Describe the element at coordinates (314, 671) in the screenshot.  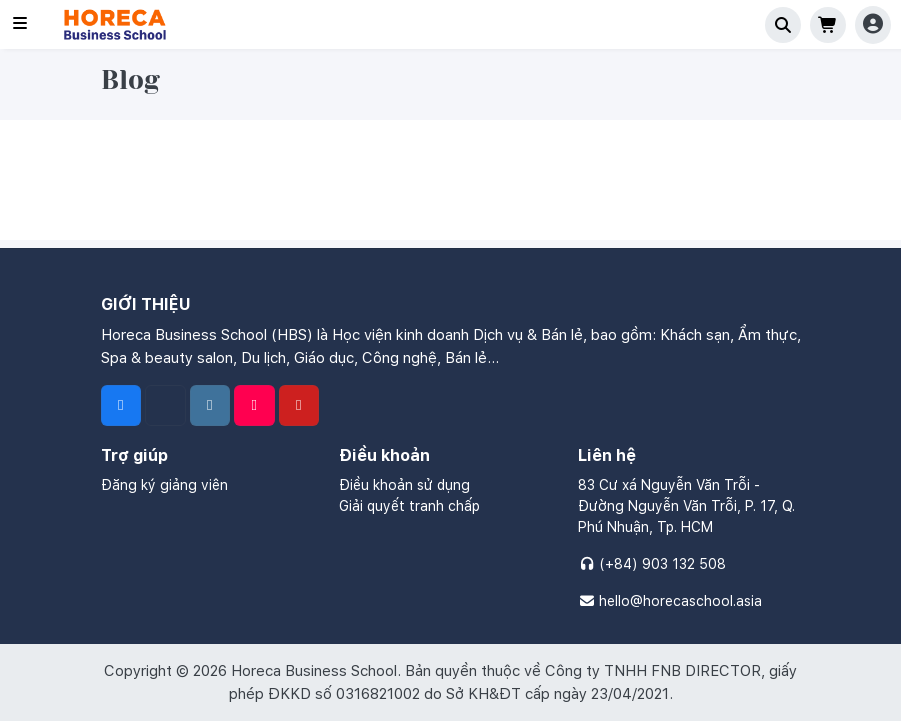
I see `Horeca Business School` at that location.